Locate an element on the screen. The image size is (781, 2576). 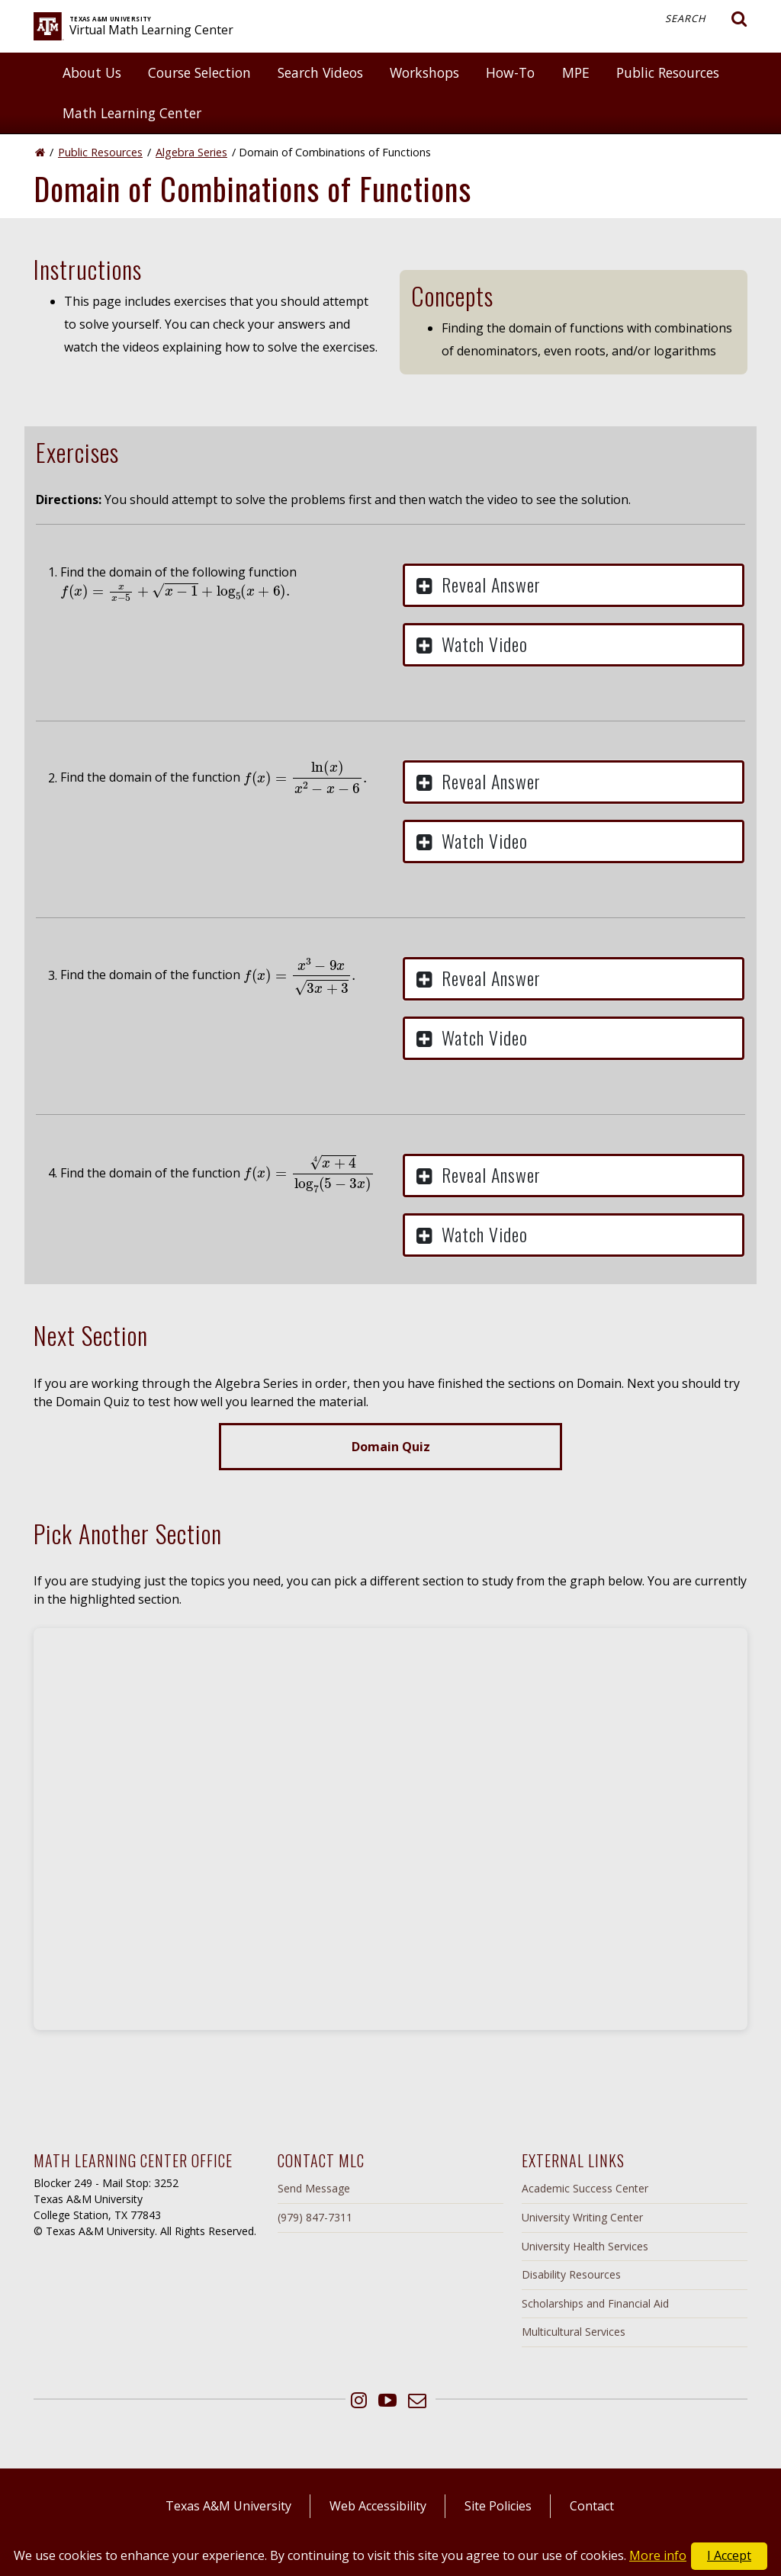
Search is located at coordinates (706, 19).